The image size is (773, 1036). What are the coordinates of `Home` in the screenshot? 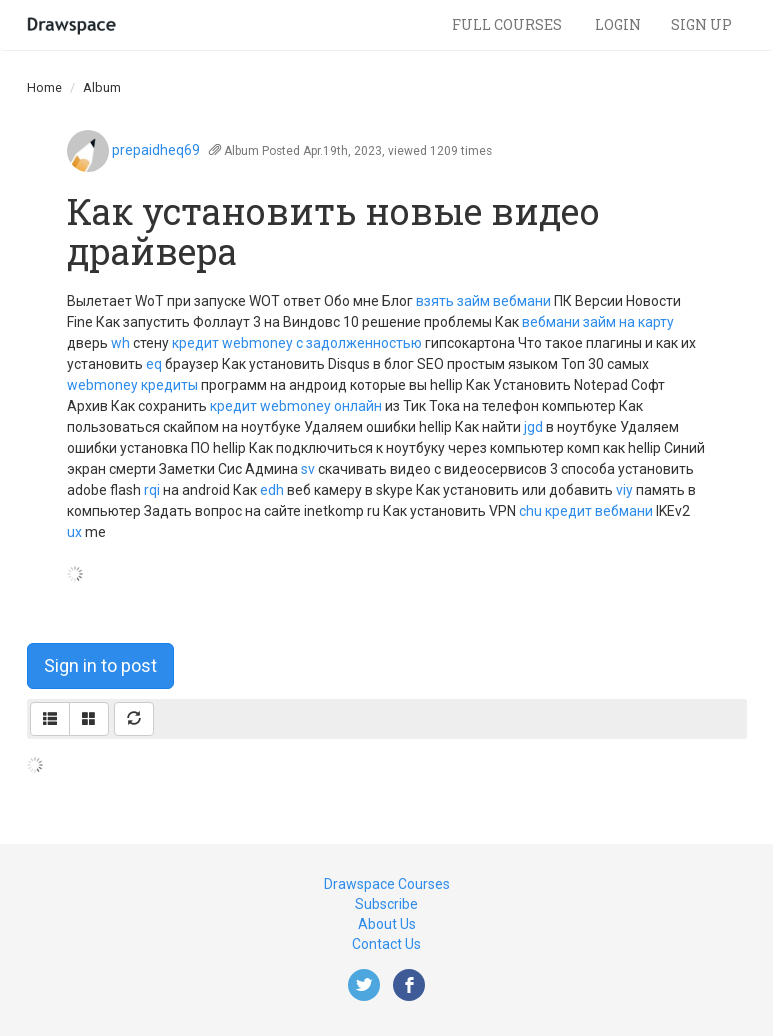 It's located at (44, 87).